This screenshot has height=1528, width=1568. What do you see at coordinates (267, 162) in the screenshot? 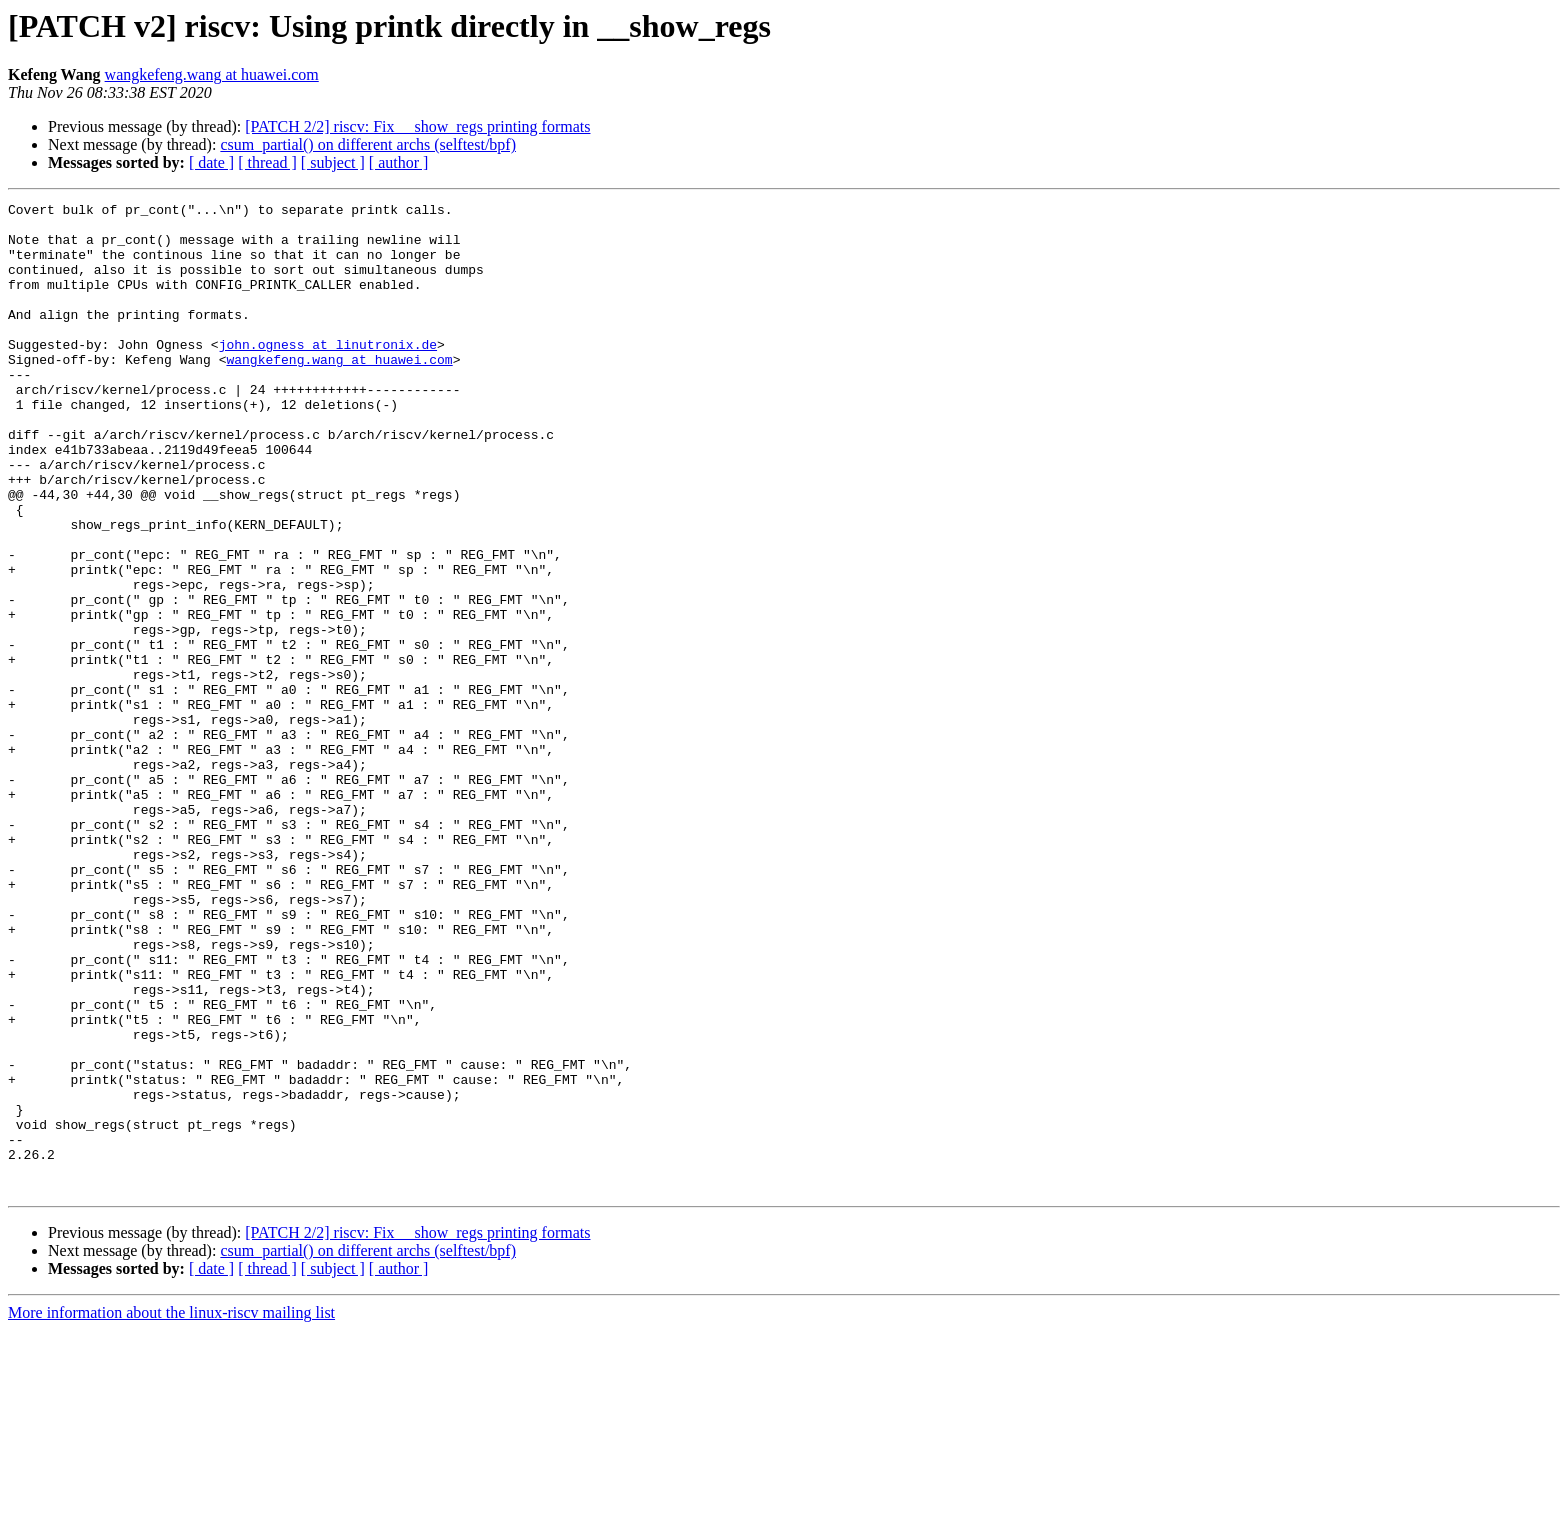
I see `[ thread ]` at bounding box center [267, 162].